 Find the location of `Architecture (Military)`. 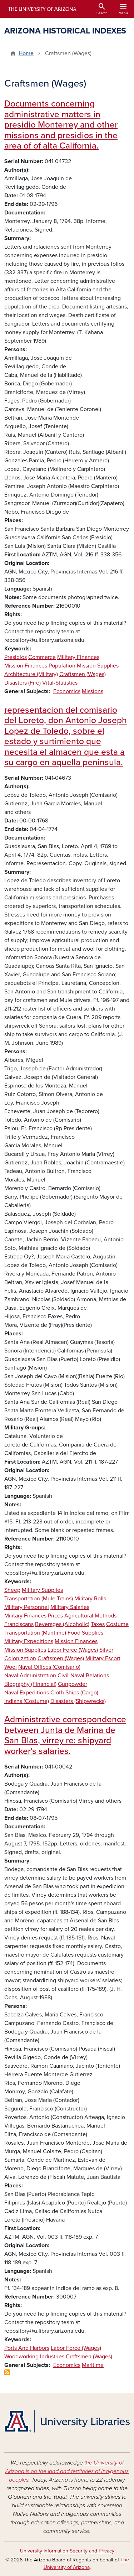

Architecture (Military) is located at coordinates (31, 674).